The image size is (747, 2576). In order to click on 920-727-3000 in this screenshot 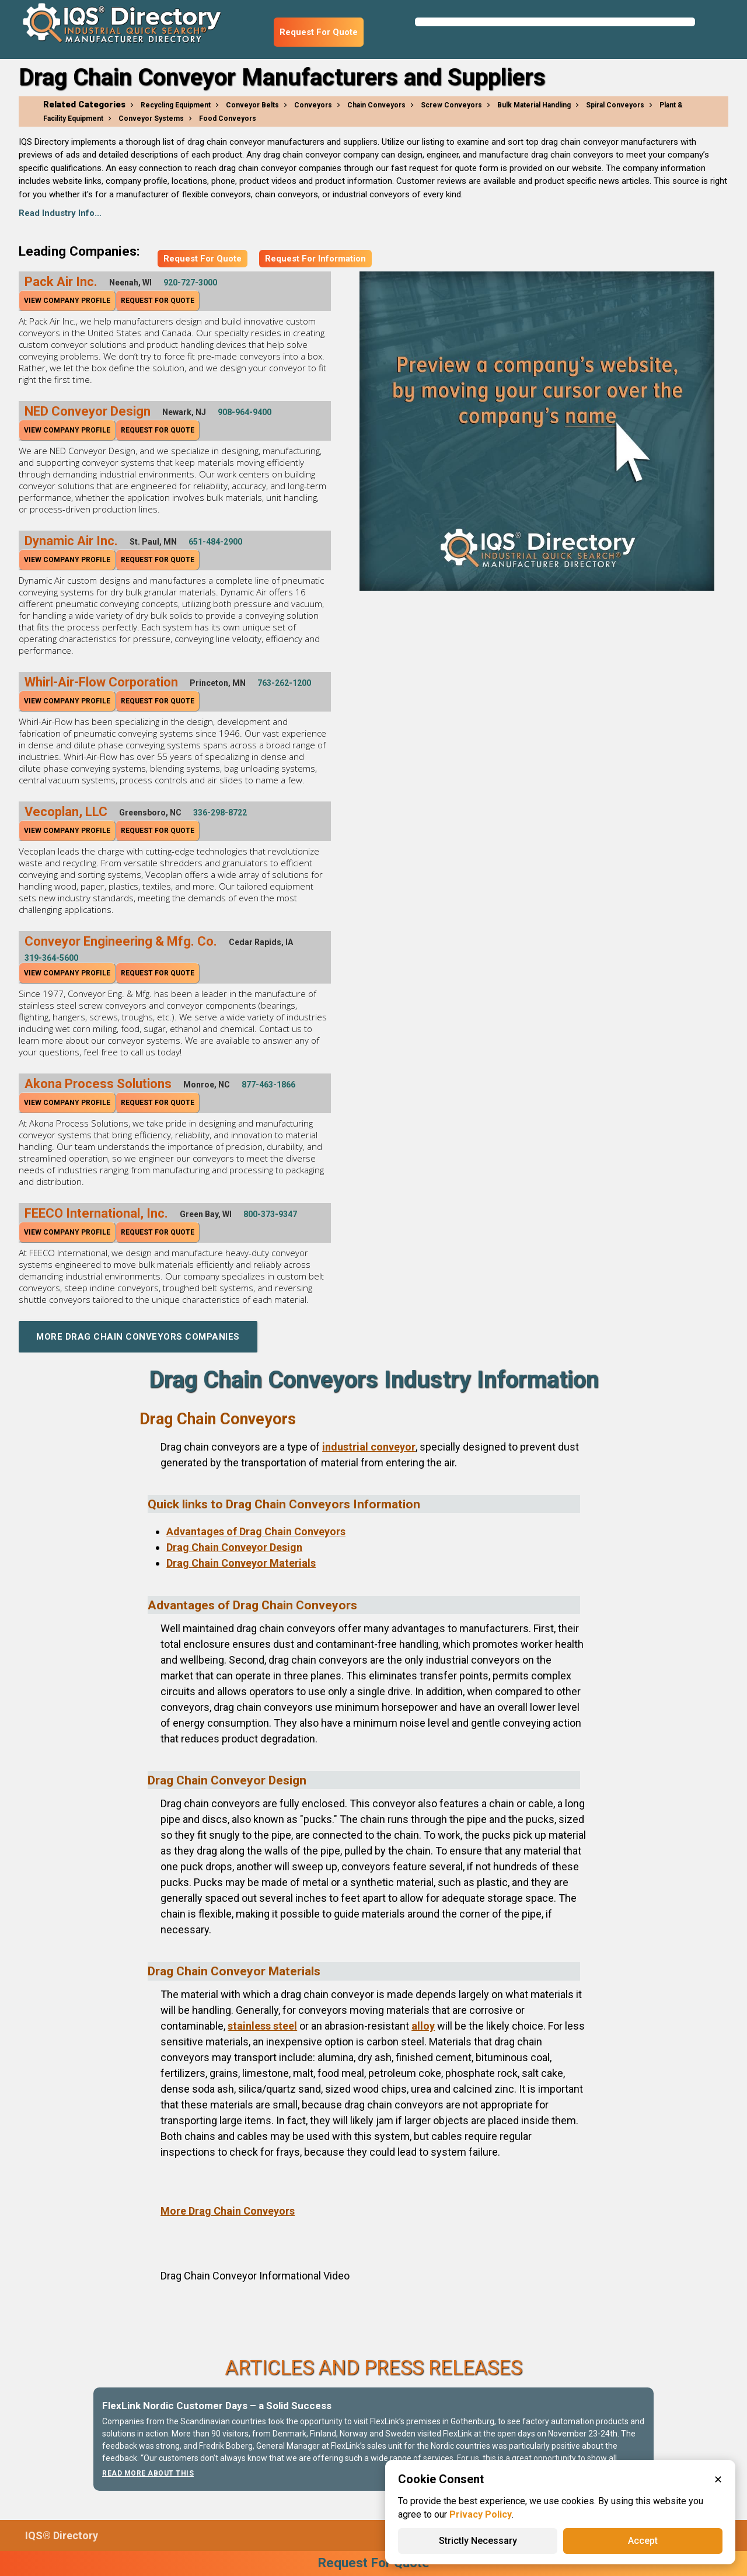, I will do `click(190, 282)`.